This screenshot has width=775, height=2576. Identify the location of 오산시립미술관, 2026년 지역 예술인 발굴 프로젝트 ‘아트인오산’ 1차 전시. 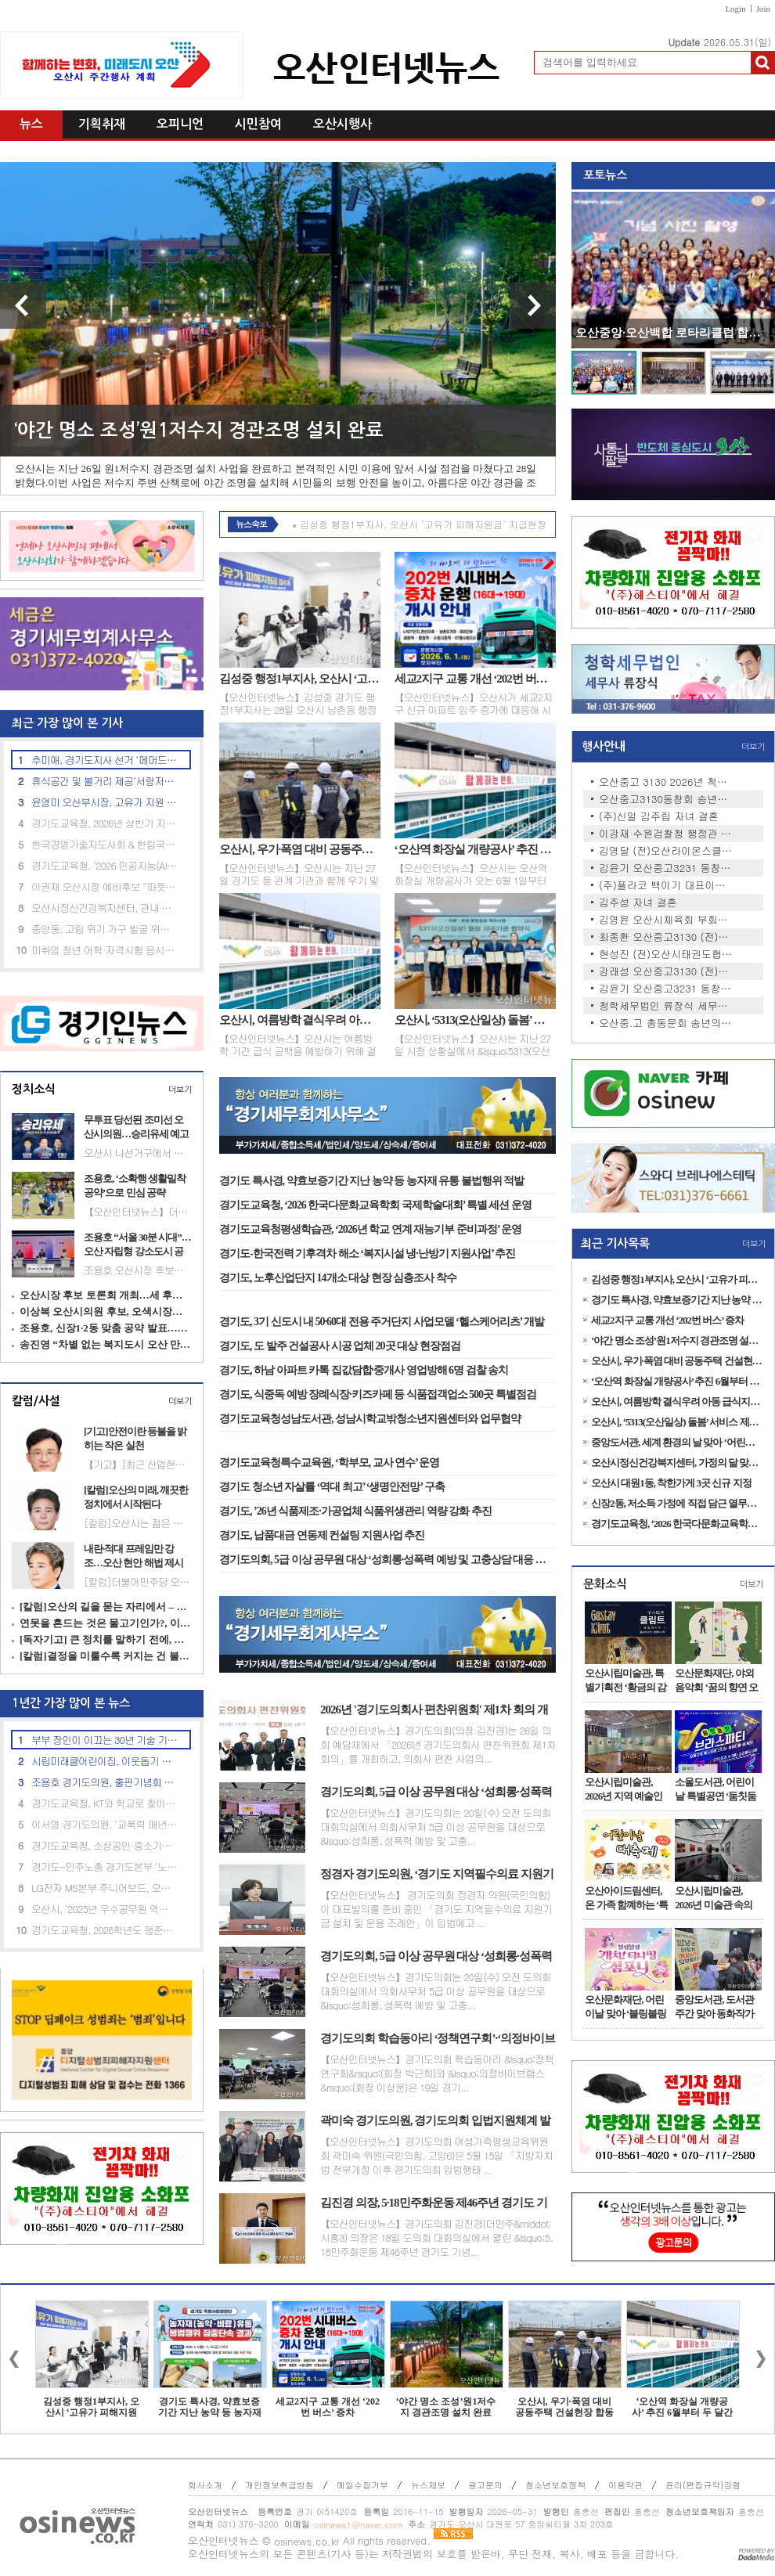
(625, 1789).